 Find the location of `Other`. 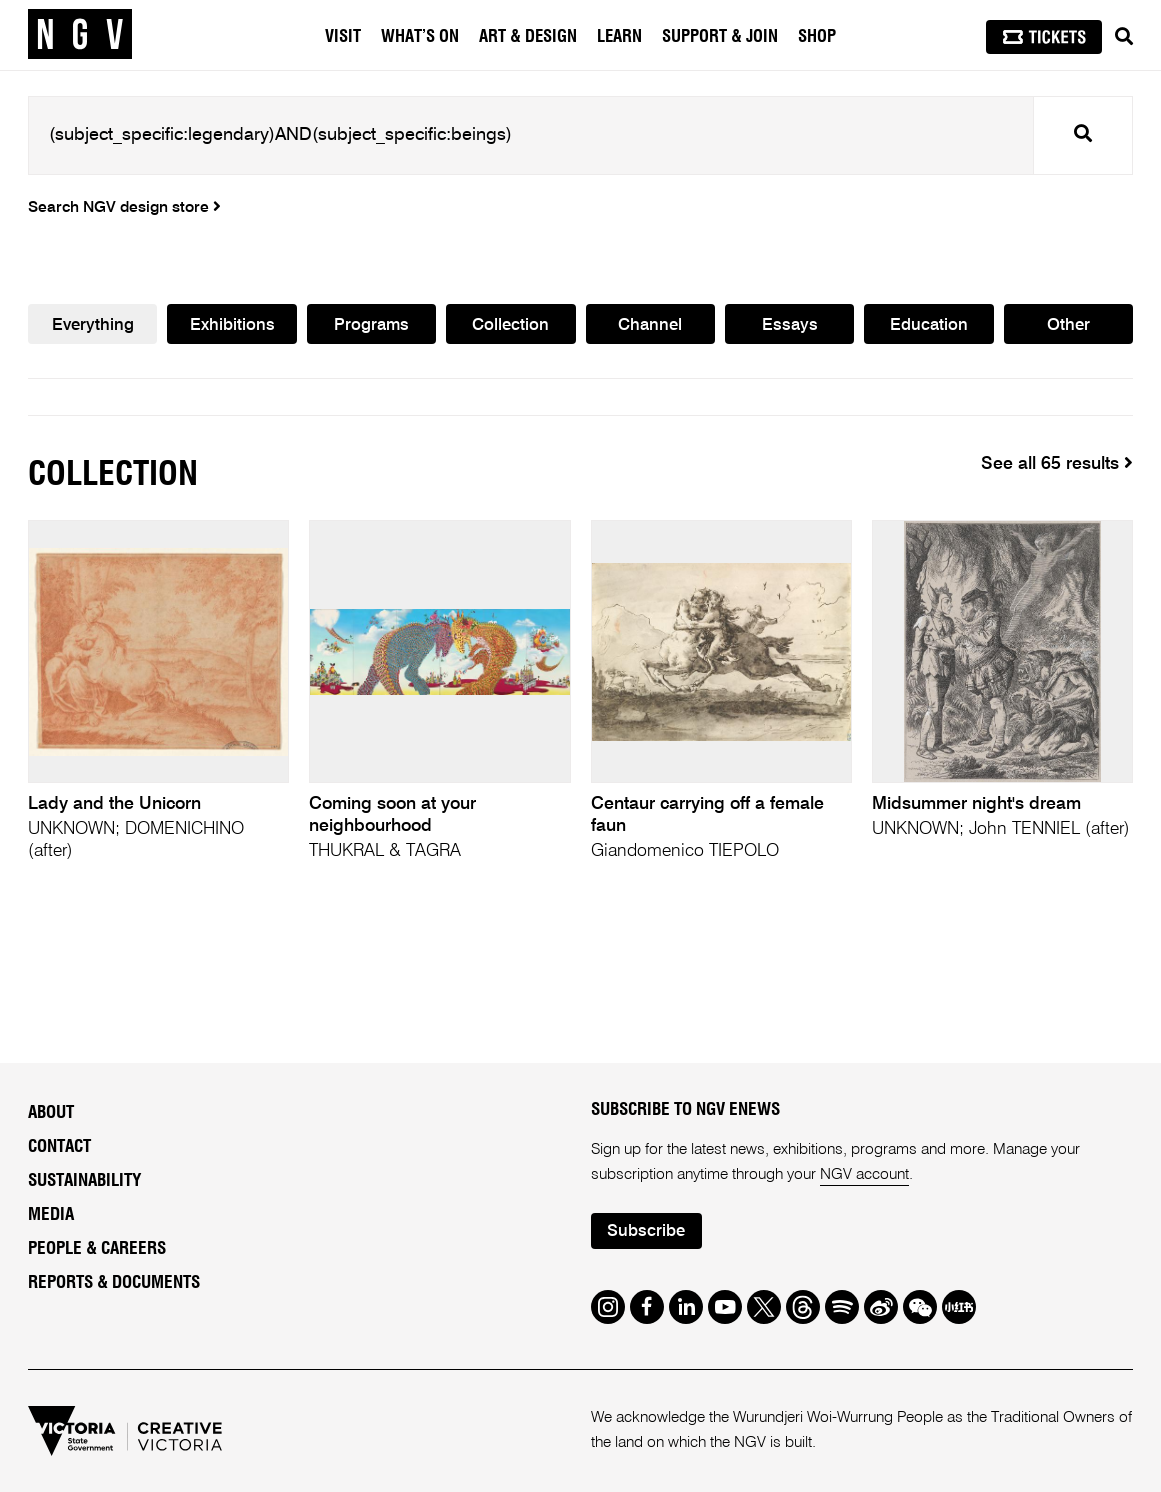

Other is located at coordinates (1068, 325).